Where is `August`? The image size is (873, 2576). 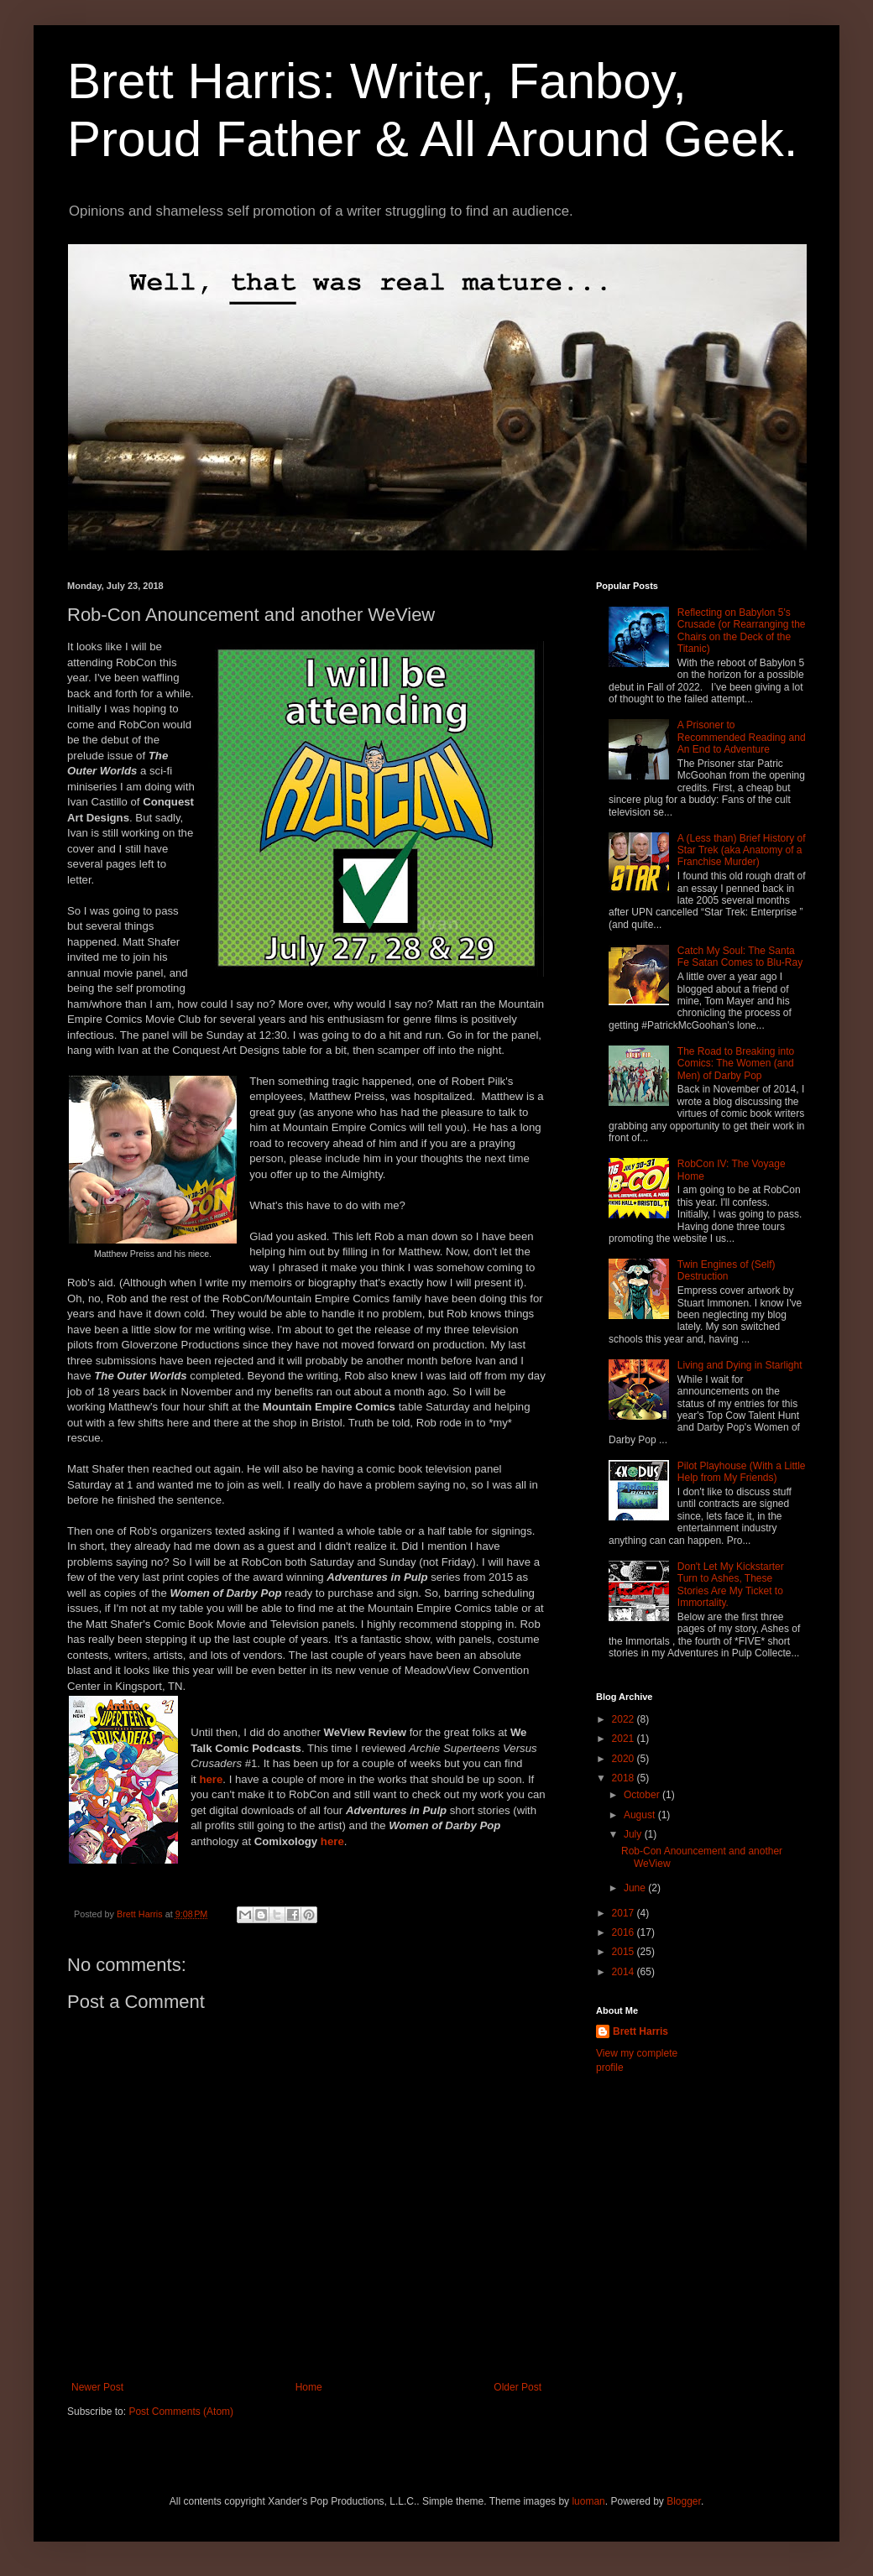 August is located at coordinates (641, 1815).